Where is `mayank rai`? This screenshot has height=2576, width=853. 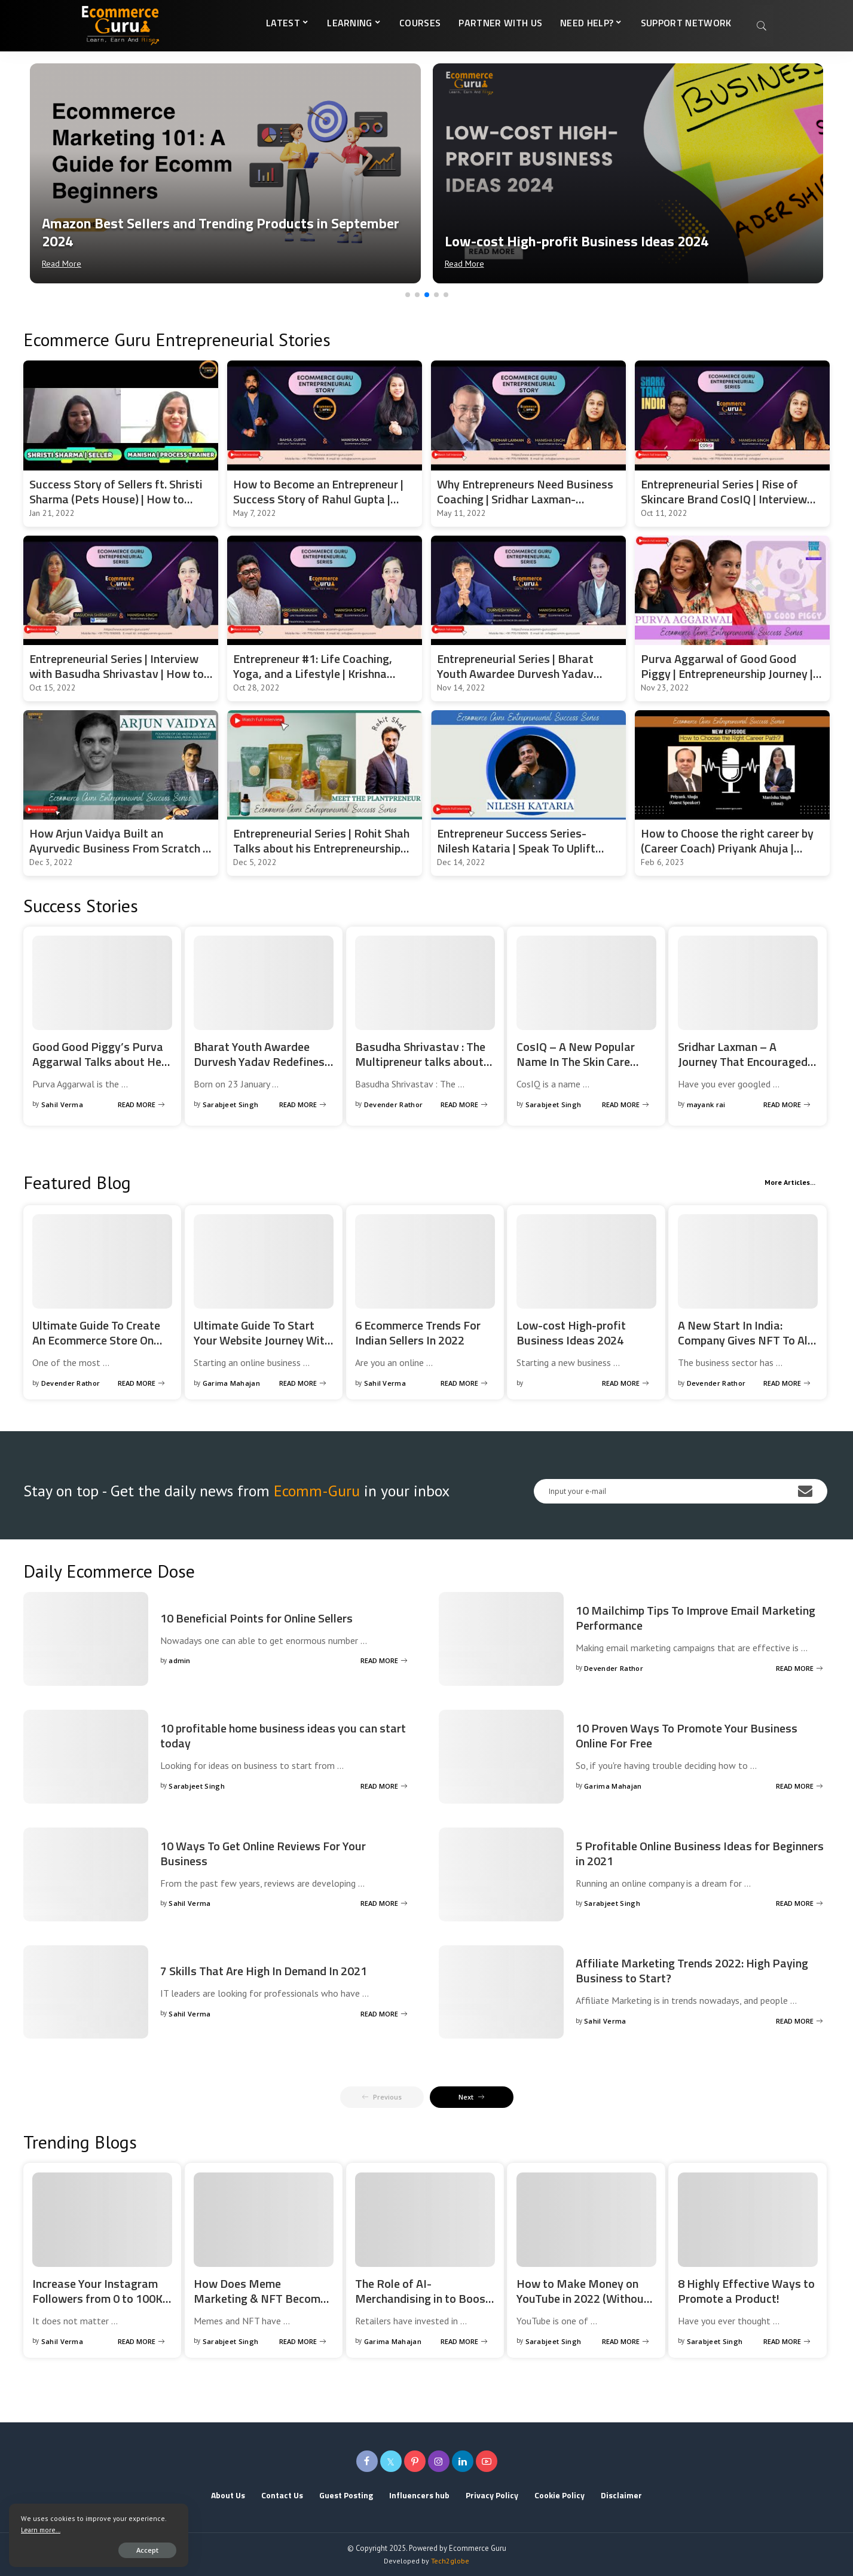 mayank rai is located at coordinates (706, 1104).